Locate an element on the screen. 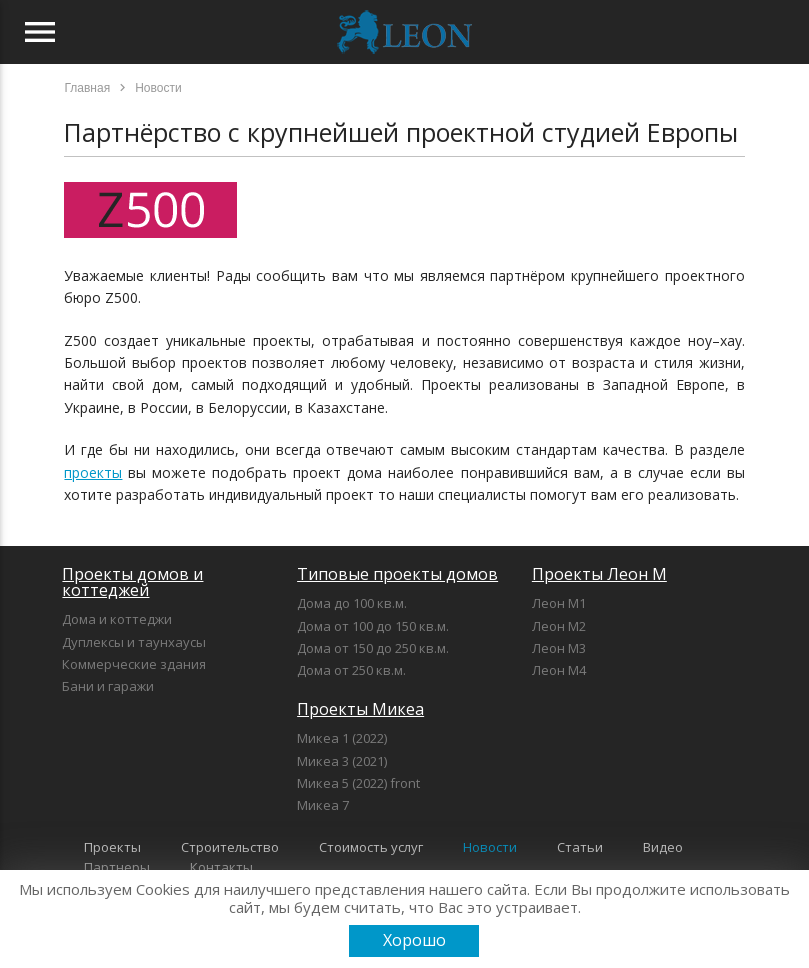 Image resolution: width=809 pixels, height=968 pixels. Дома от 150 до 250 кв.м. is located at coordinates (373, 648).